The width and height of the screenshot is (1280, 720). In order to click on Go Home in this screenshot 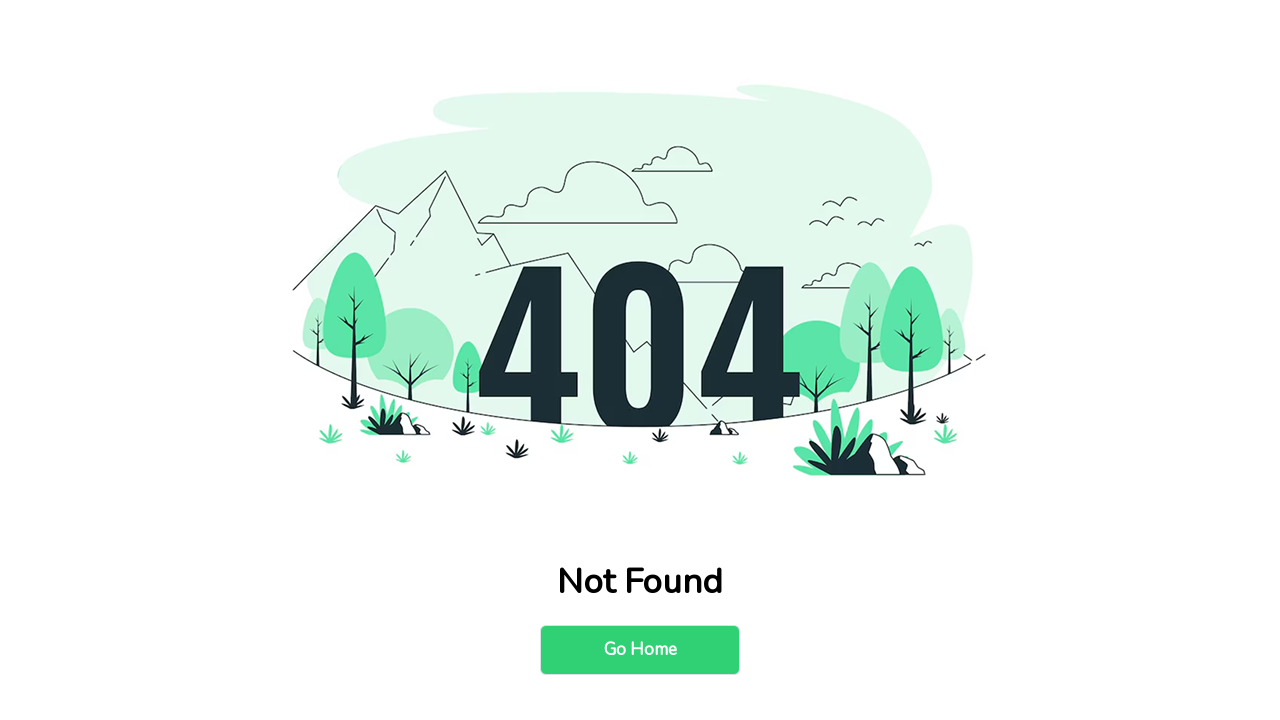, I will do `click(640, 649)`.